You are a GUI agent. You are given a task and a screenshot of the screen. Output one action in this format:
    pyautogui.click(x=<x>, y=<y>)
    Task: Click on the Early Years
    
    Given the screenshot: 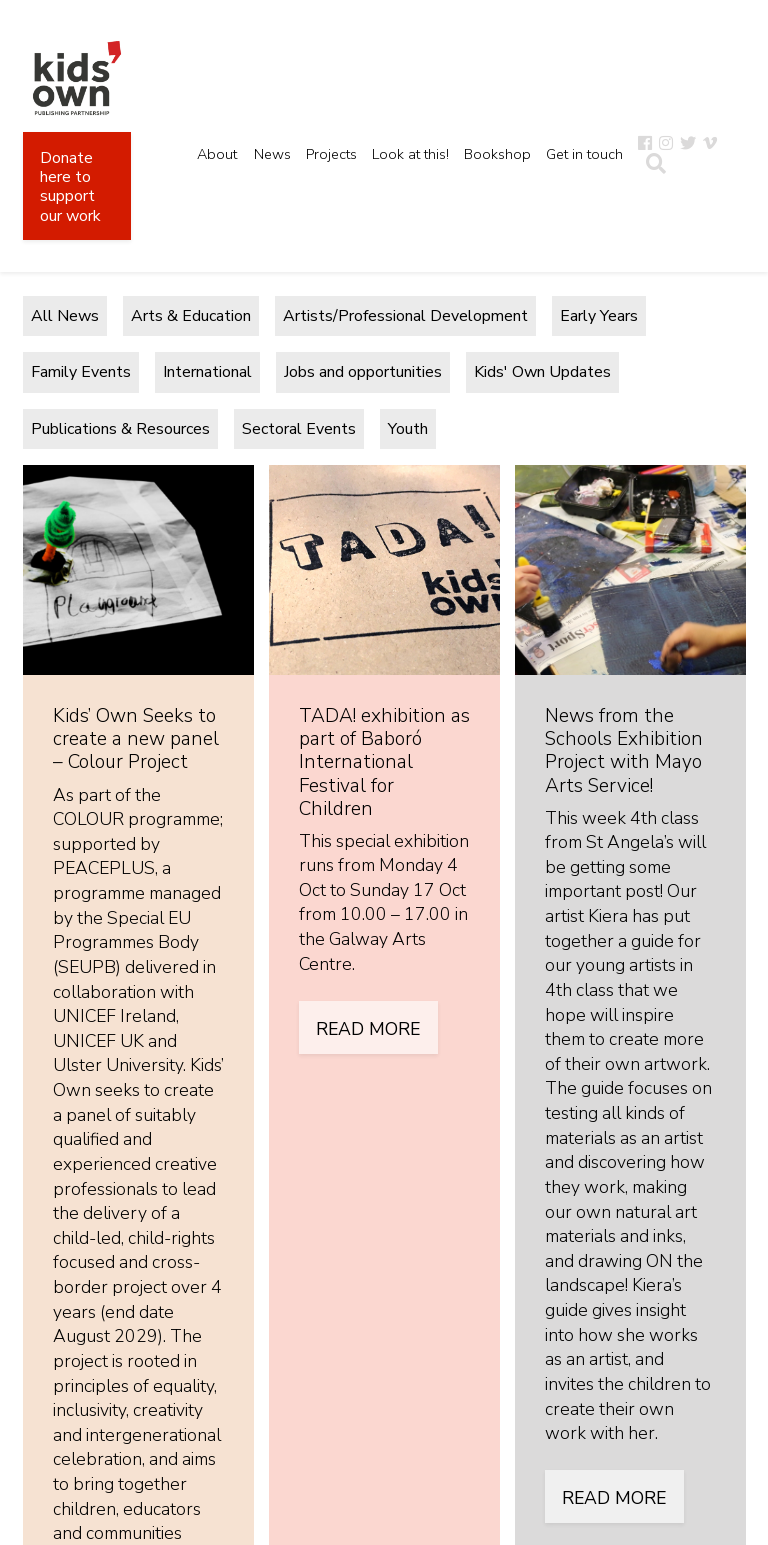 What is the action you would take?
    pyautogui.click(x=599, y=316)
    